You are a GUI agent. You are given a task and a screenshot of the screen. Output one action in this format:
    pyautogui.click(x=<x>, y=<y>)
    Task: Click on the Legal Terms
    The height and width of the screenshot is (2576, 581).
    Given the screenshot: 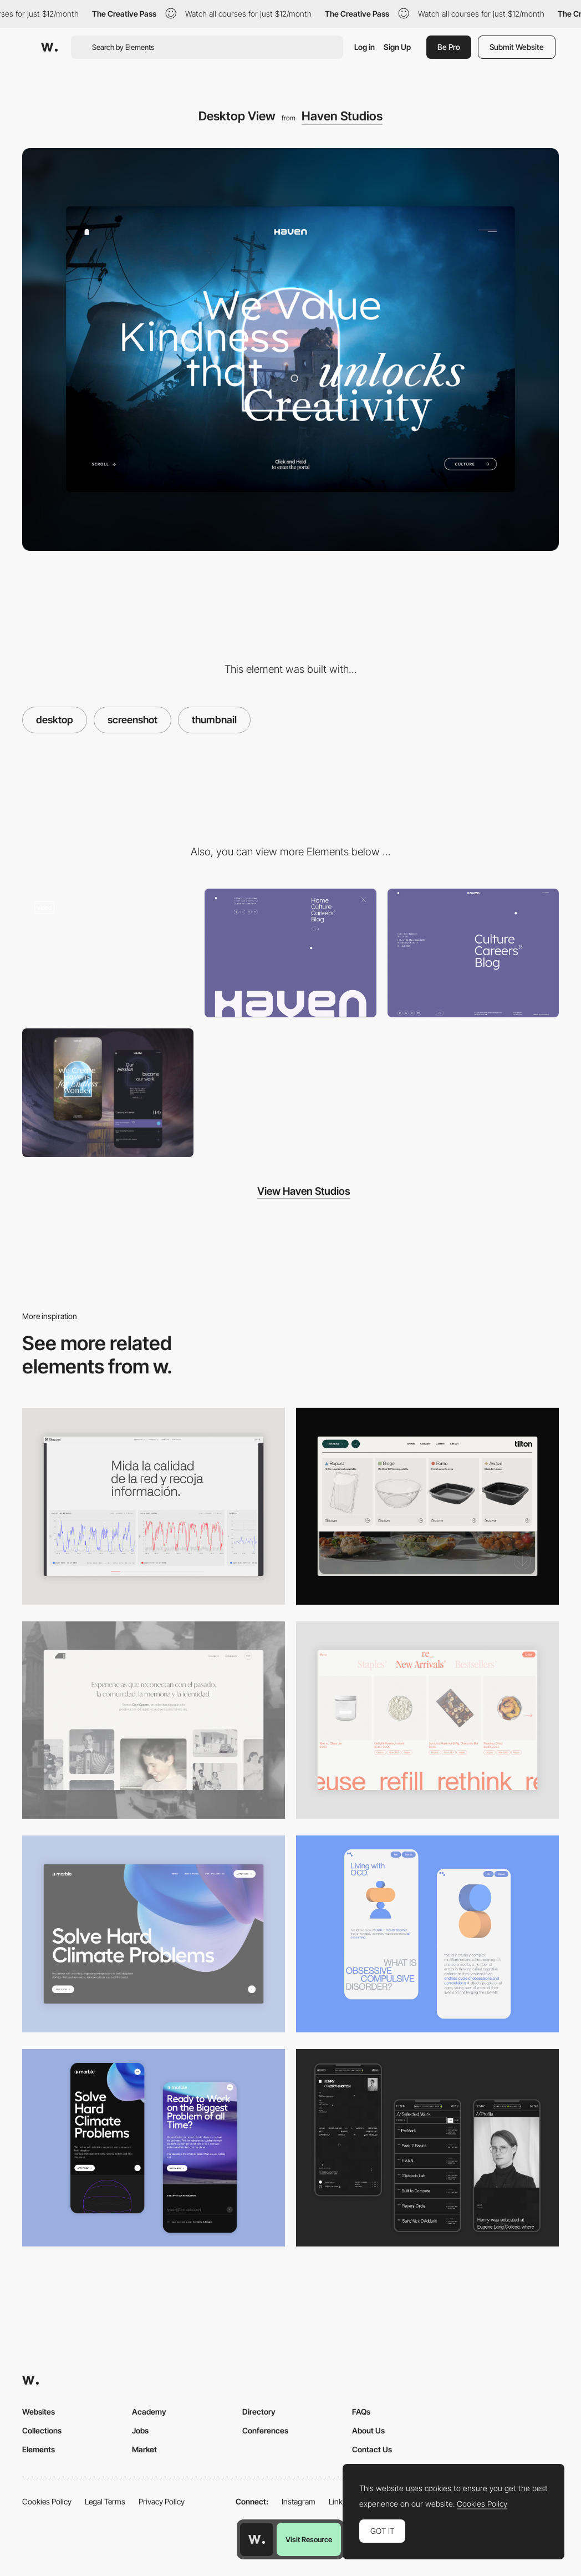 What is the action you would take?
    pyautogui.click(x=105, y=2501)
    